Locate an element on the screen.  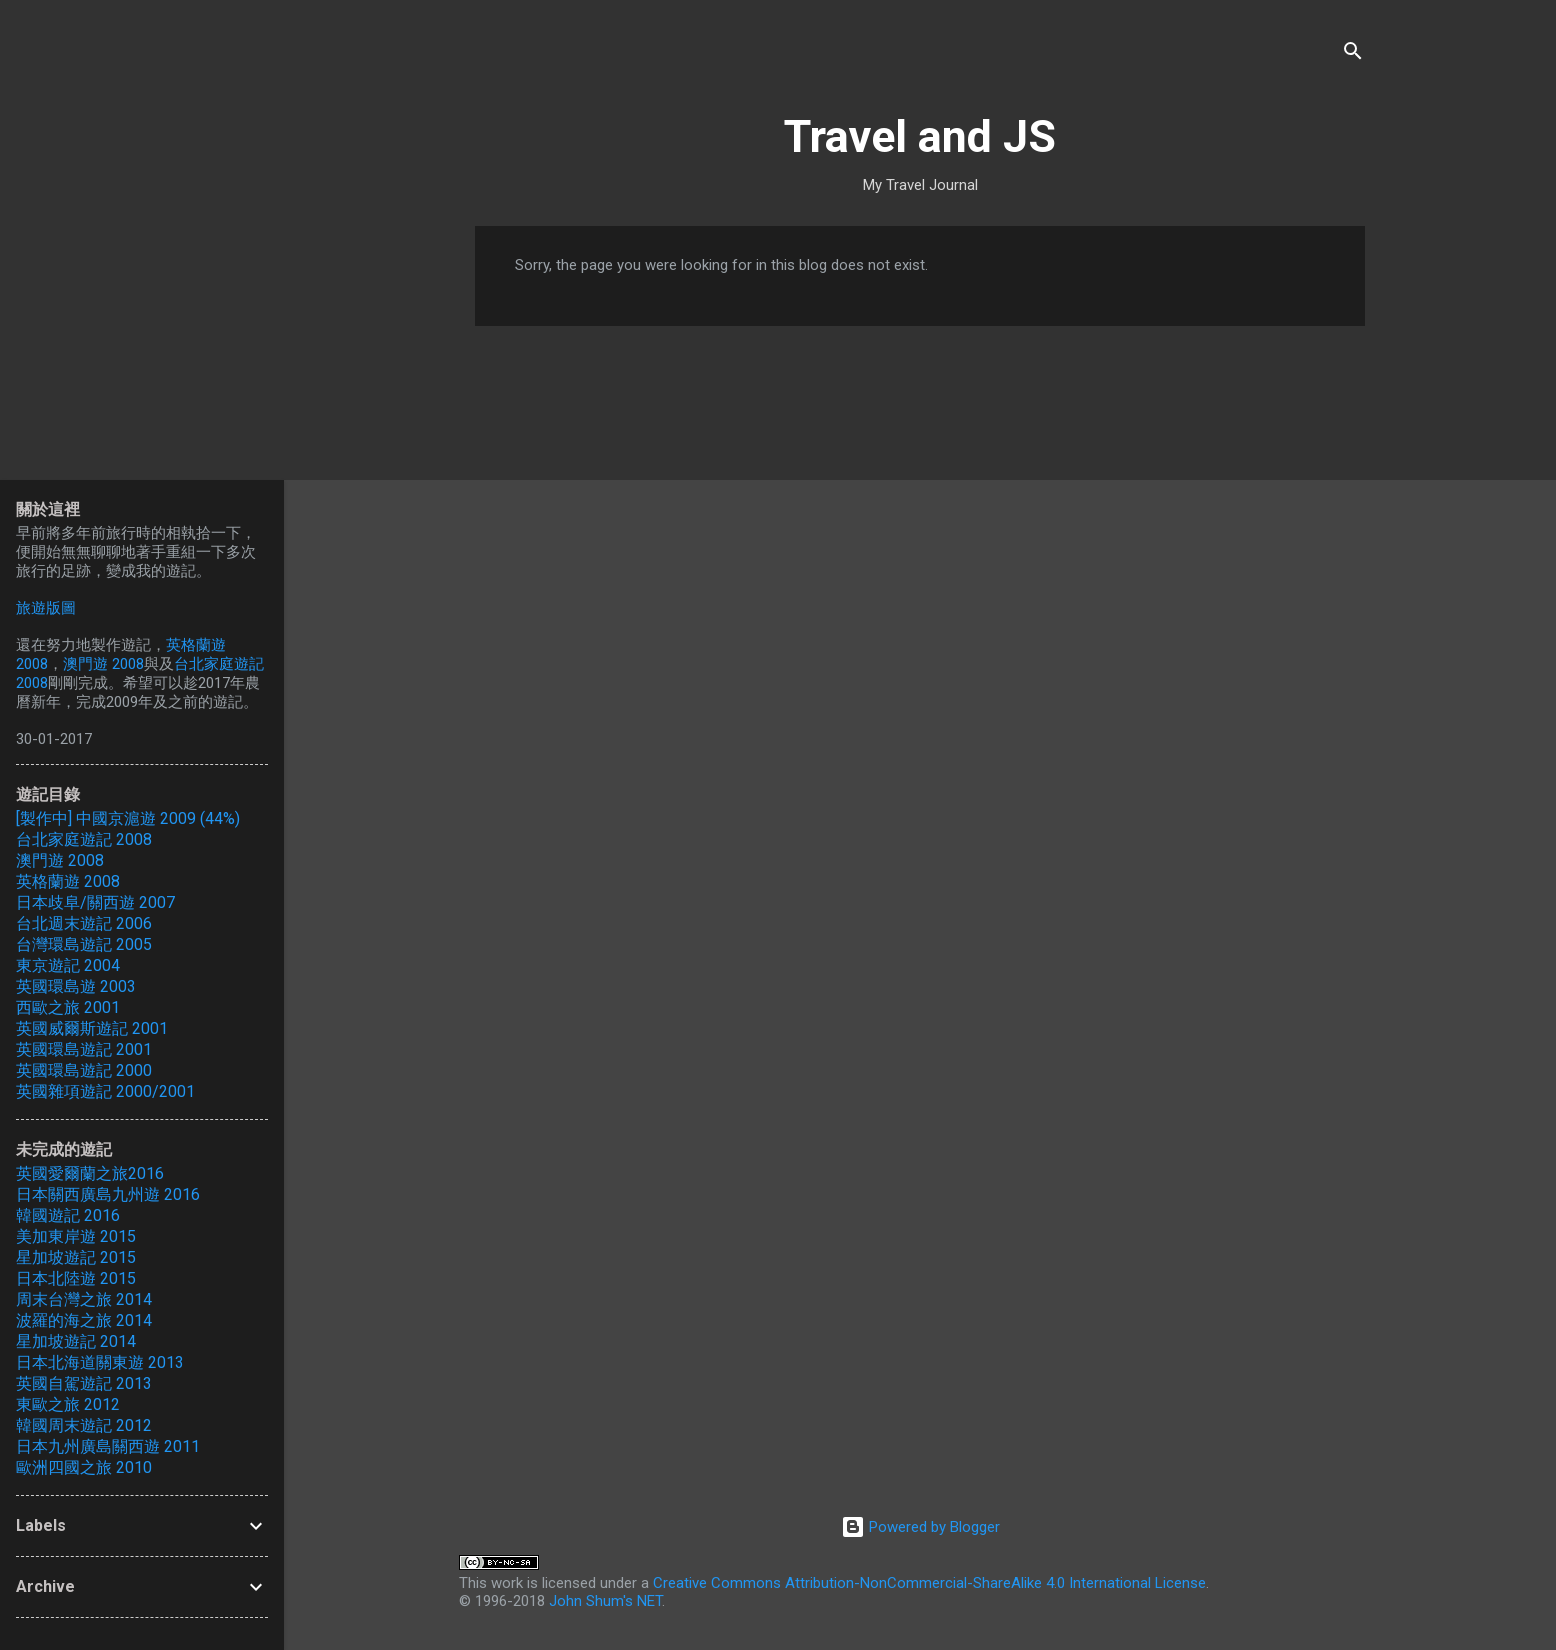
波羅的海之旅 2014 is located at coordinates (84, 1320).